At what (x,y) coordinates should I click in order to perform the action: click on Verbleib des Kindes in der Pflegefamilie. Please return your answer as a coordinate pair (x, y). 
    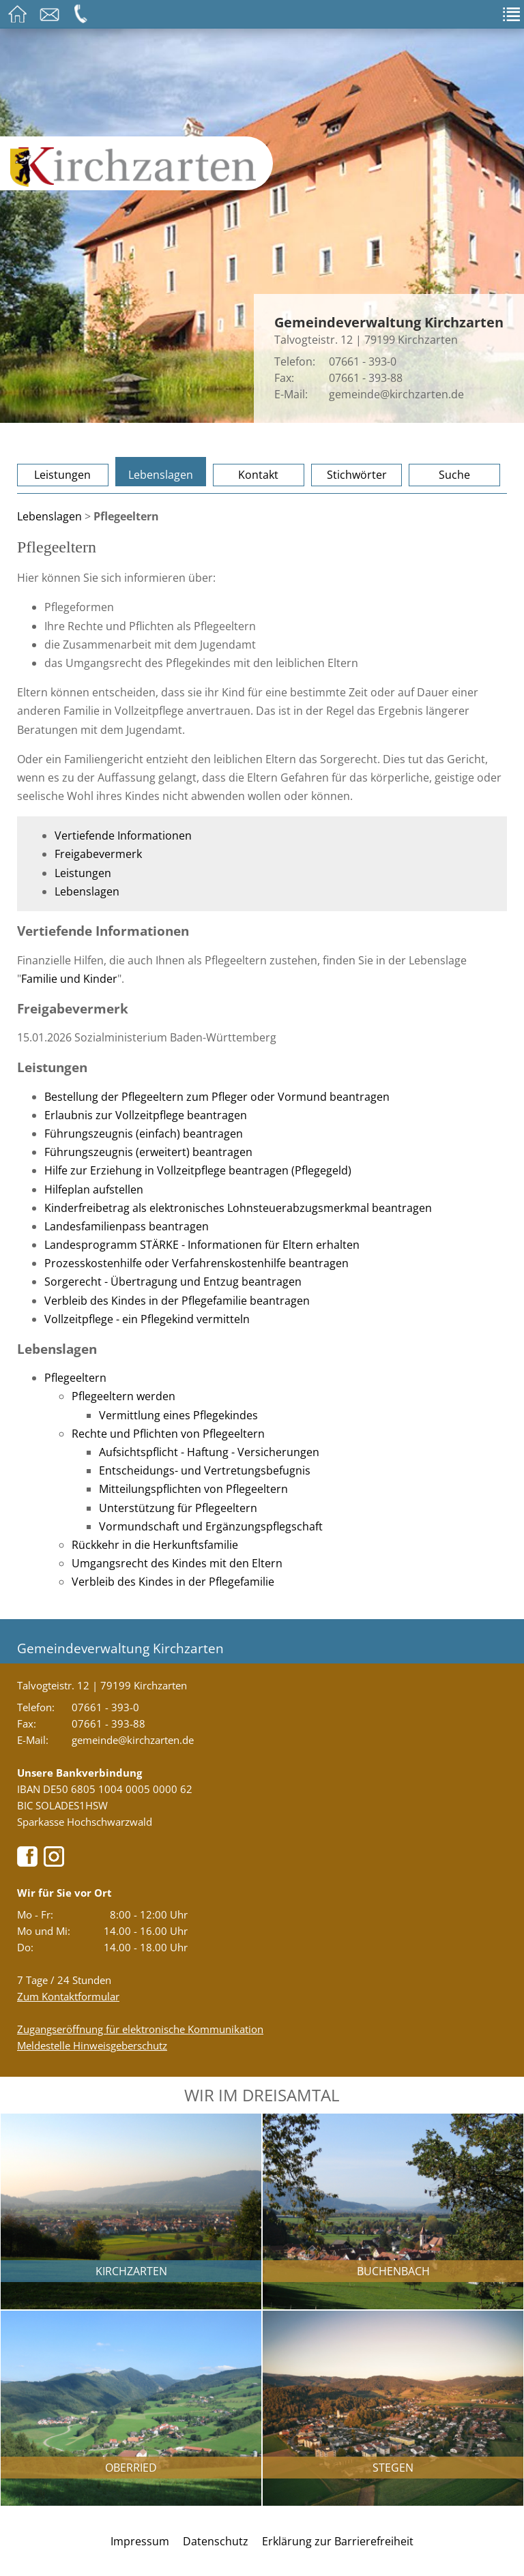
    Looking at the image, I should click on (173, 1581).